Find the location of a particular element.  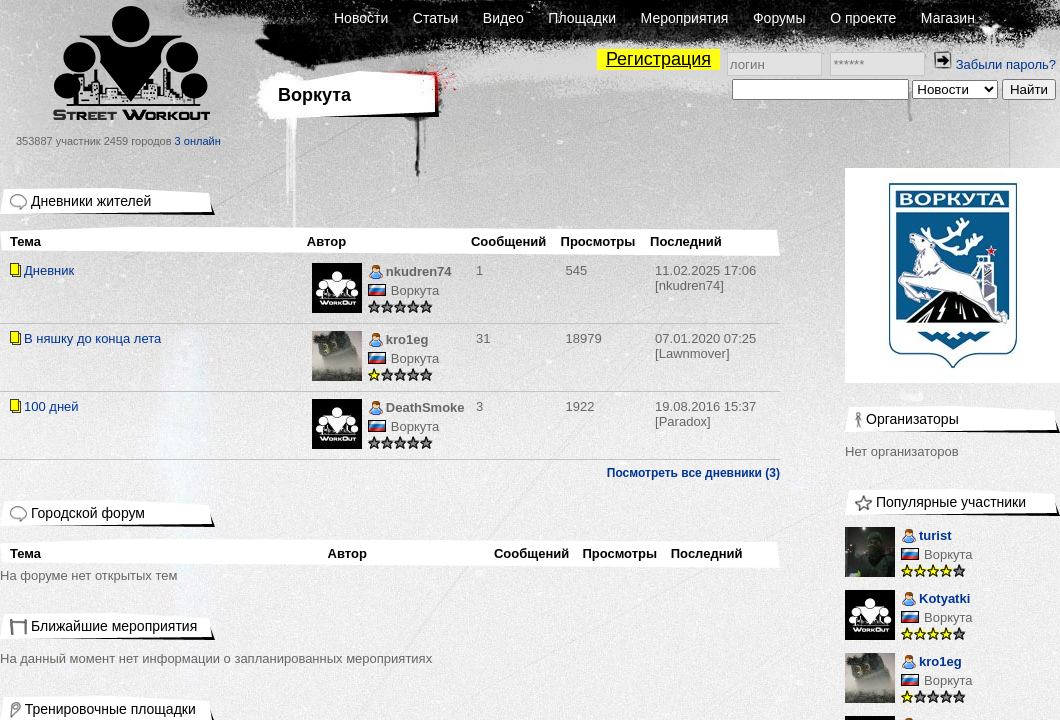

Статьи is located at coordinates (435, 18).